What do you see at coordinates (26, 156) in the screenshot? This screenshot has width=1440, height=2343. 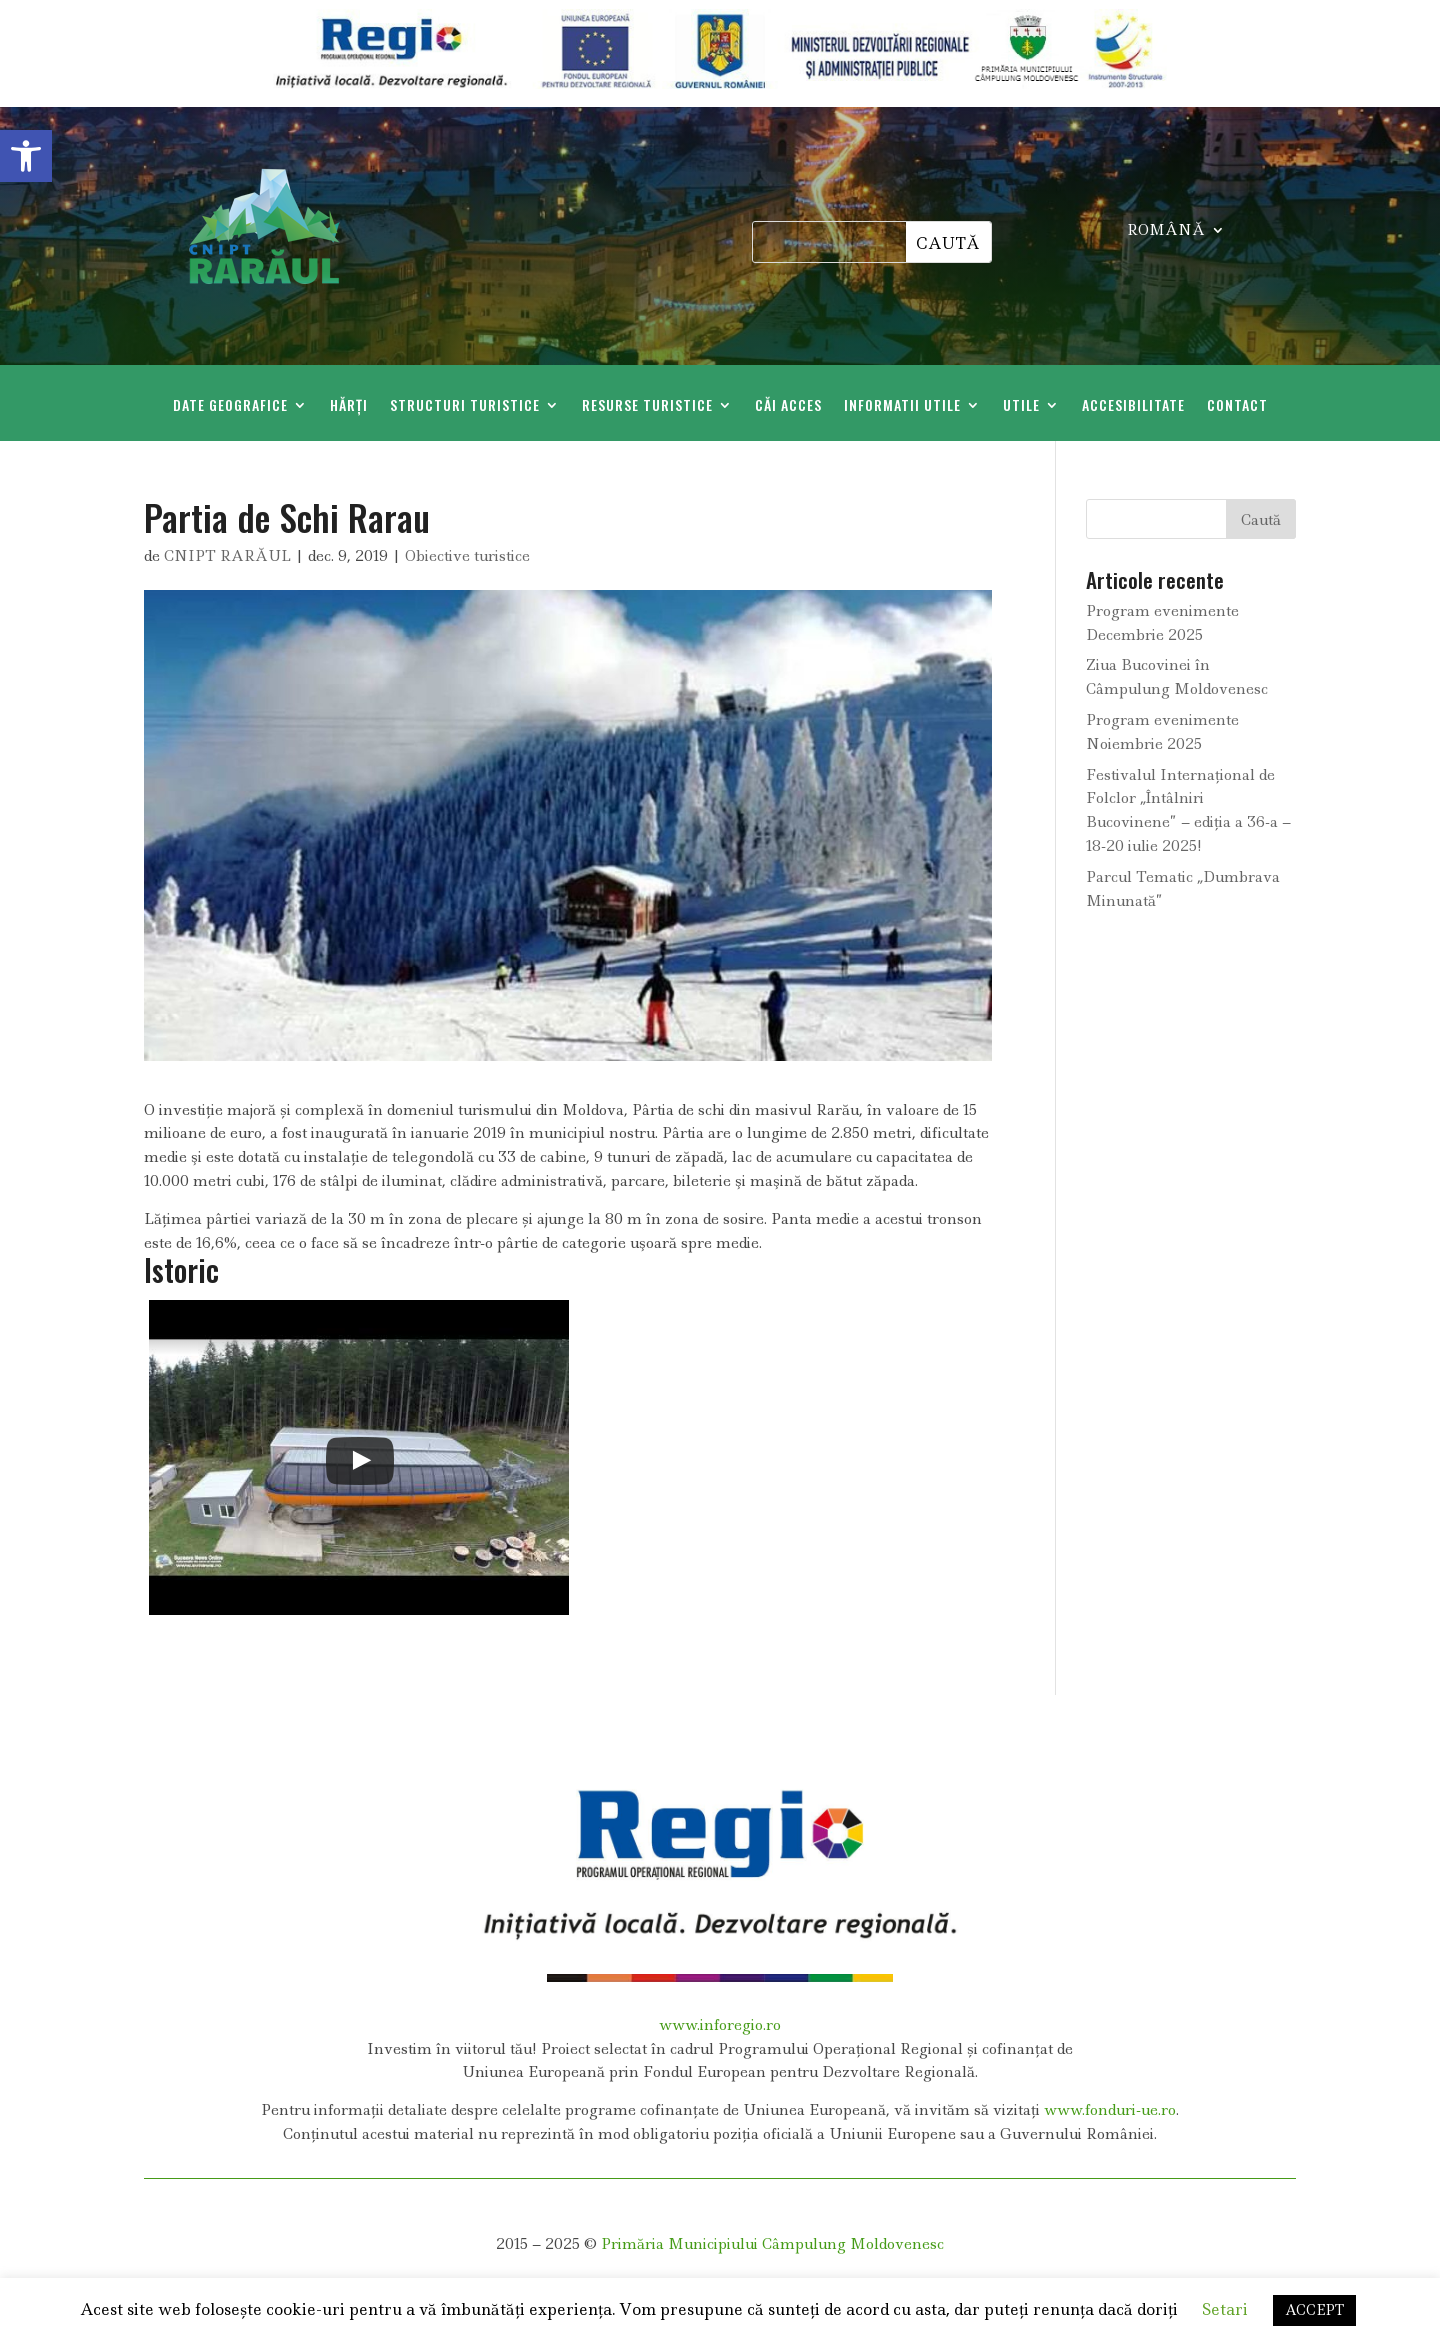 I see `[link]` at bounding box center [26, 156].